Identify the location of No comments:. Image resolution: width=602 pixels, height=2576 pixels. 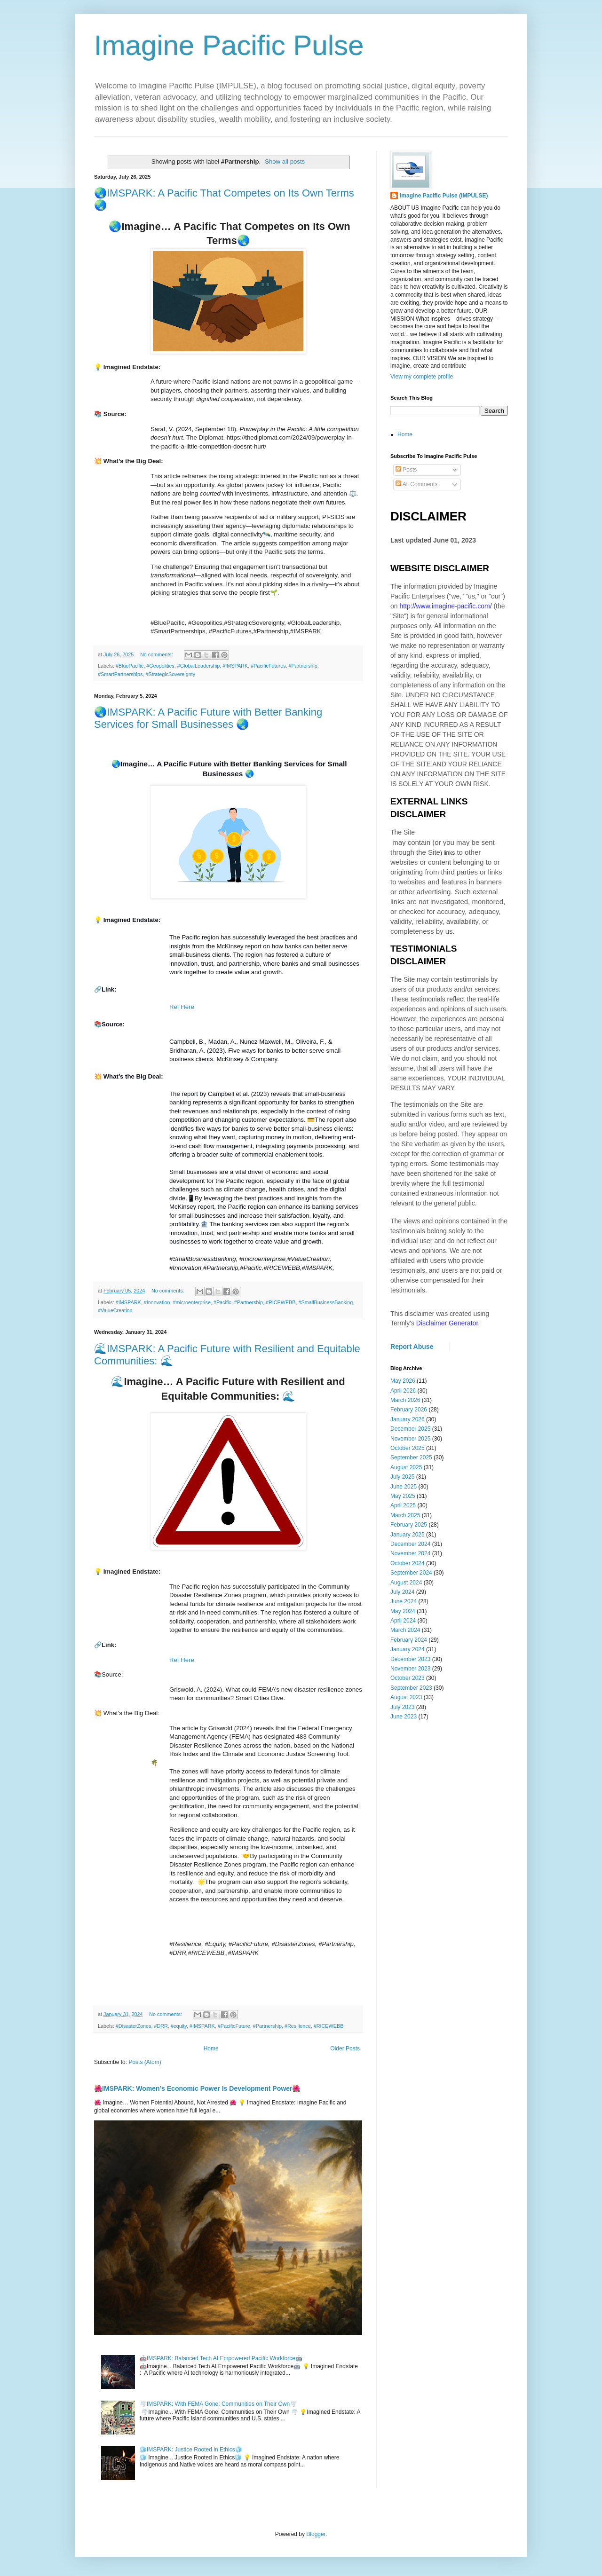
(157, 654).